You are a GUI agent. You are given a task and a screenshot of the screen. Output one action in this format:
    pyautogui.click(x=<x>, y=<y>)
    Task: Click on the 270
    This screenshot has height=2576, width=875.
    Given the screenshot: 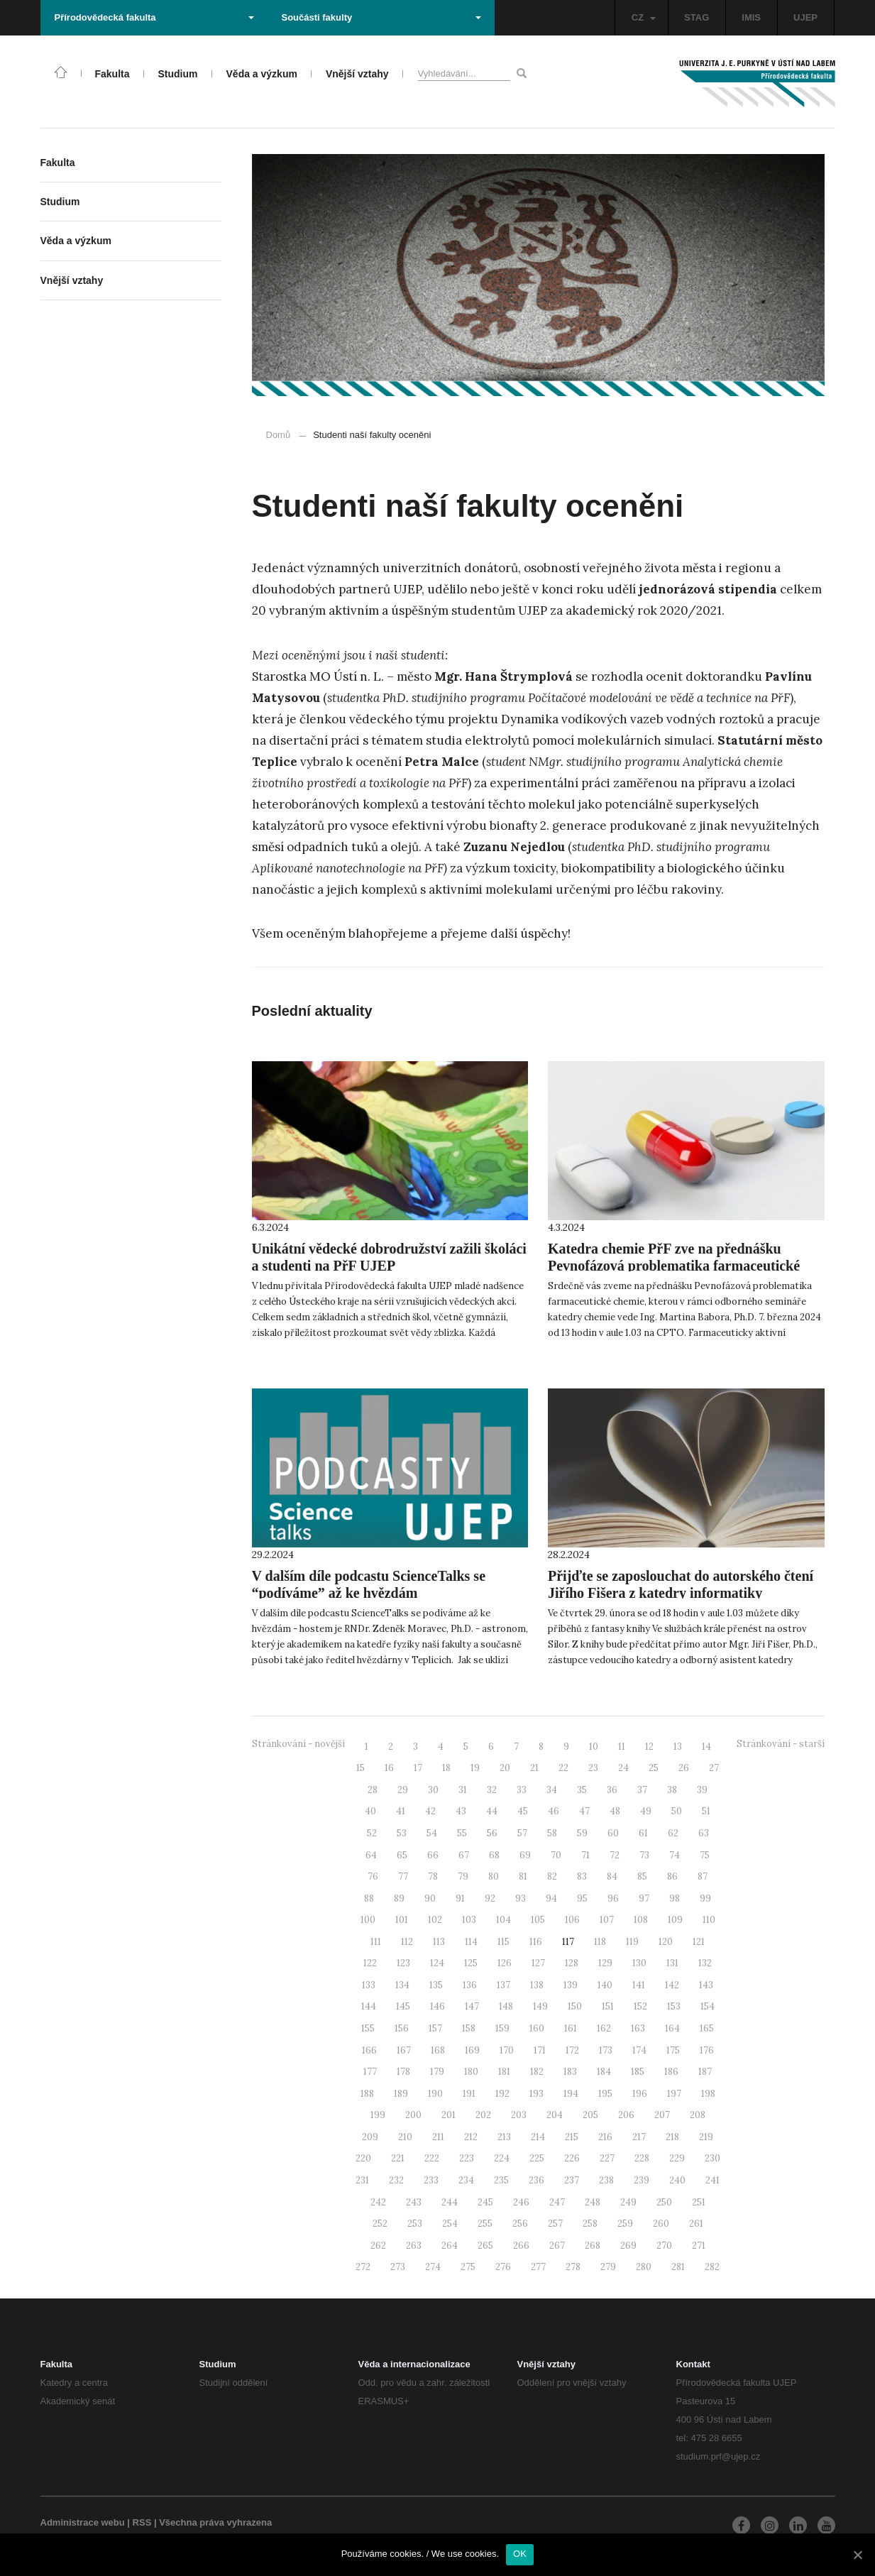 What is the action you would take?
    pyautogui.click(x=664, y=2246)
    